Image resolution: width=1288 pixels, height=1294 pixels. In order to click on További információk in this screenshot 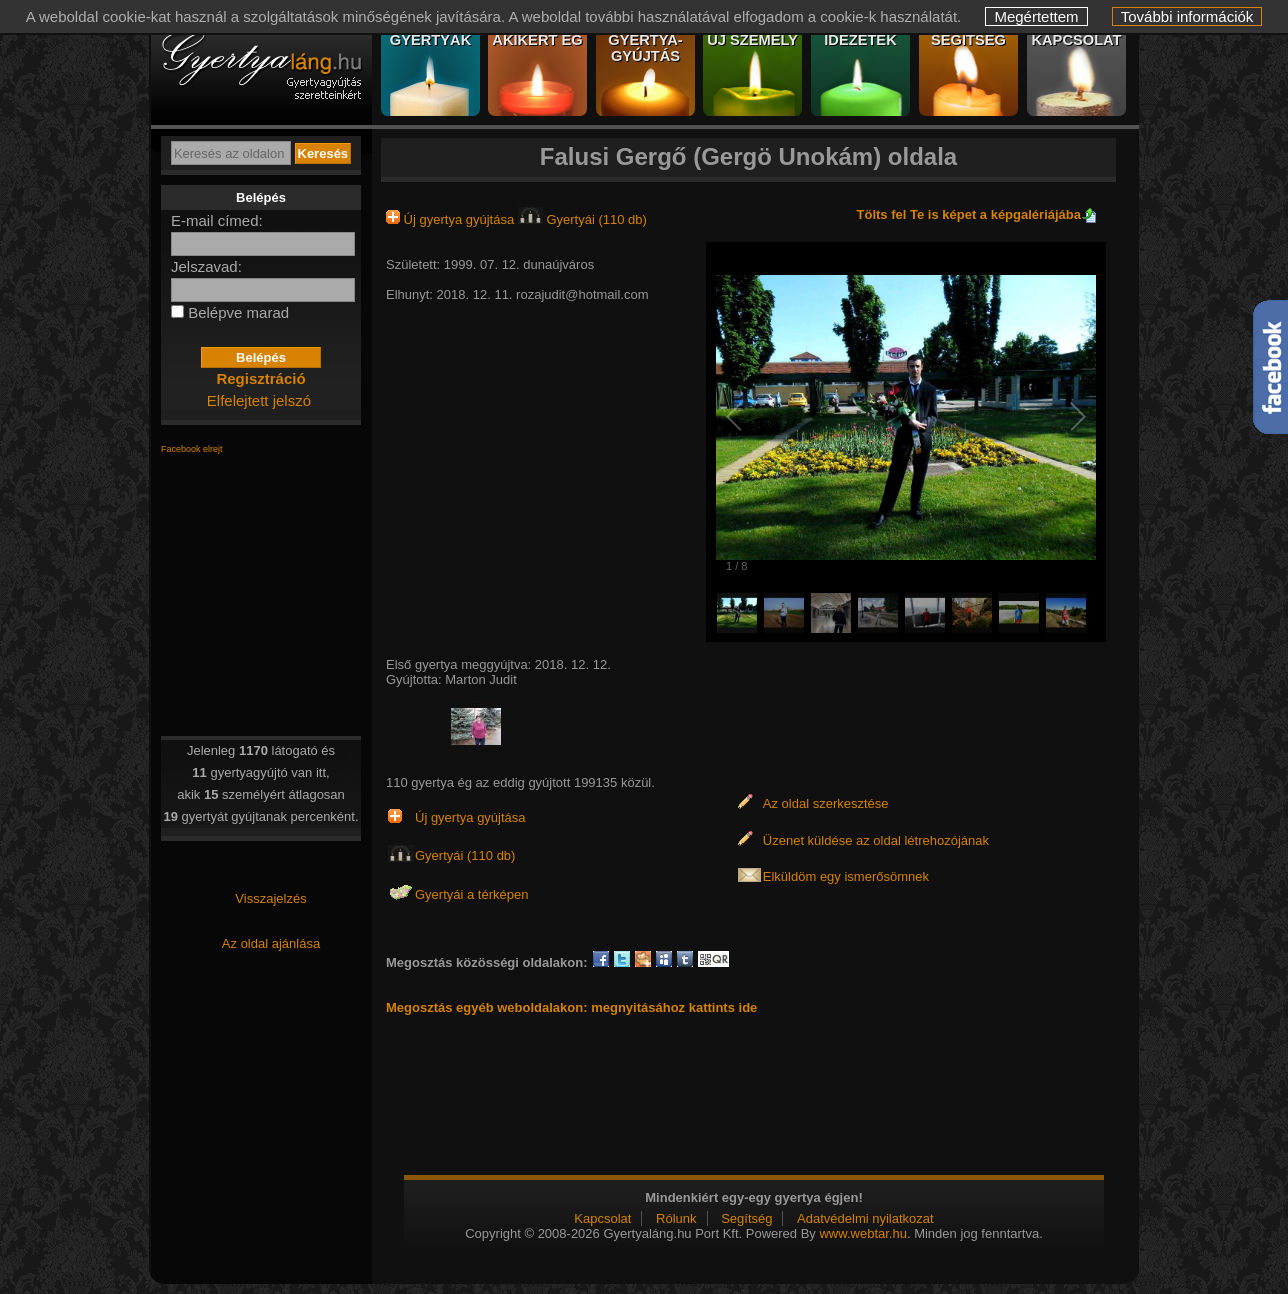, I will do `click(1187, 16)`.